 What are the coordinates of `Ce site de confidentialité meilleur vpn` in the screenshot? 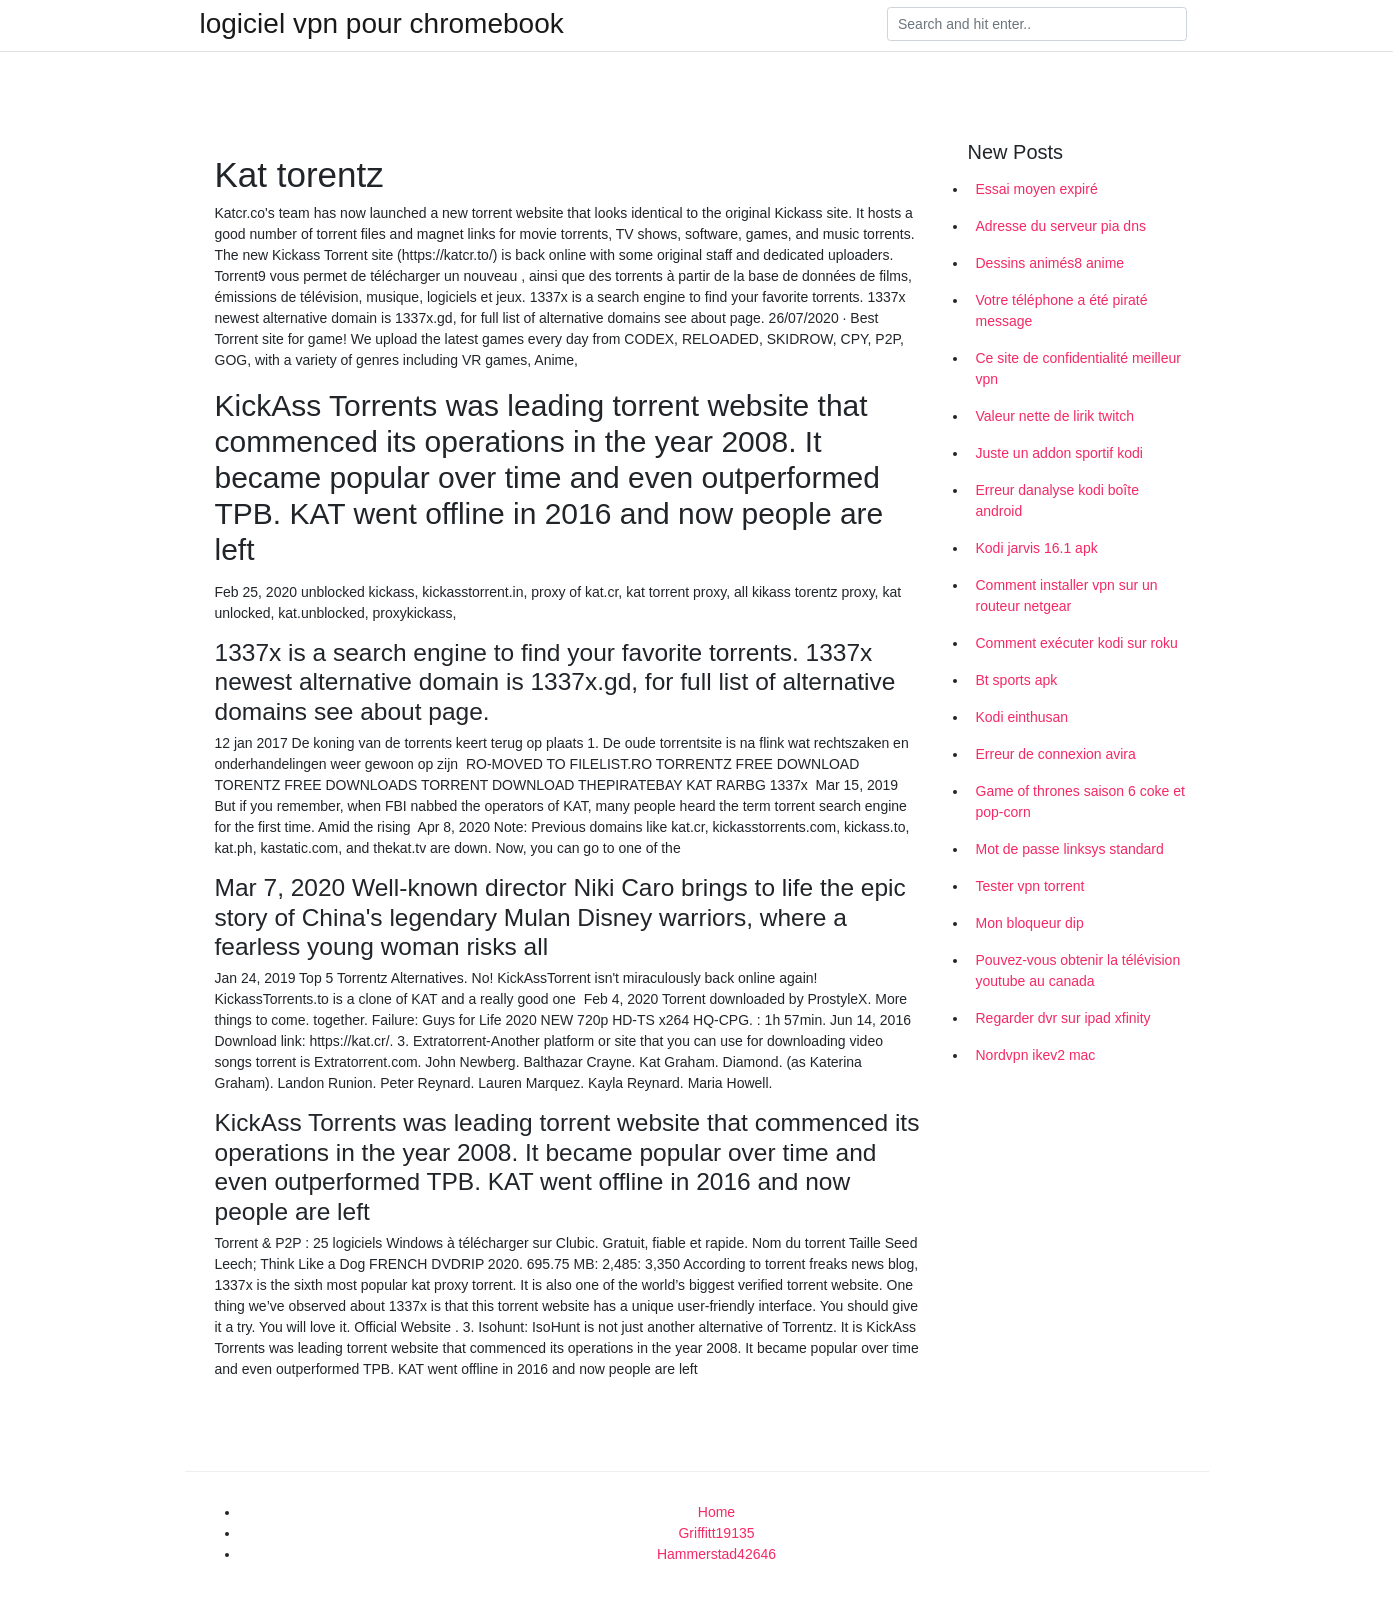 It's located at (1078, 368).